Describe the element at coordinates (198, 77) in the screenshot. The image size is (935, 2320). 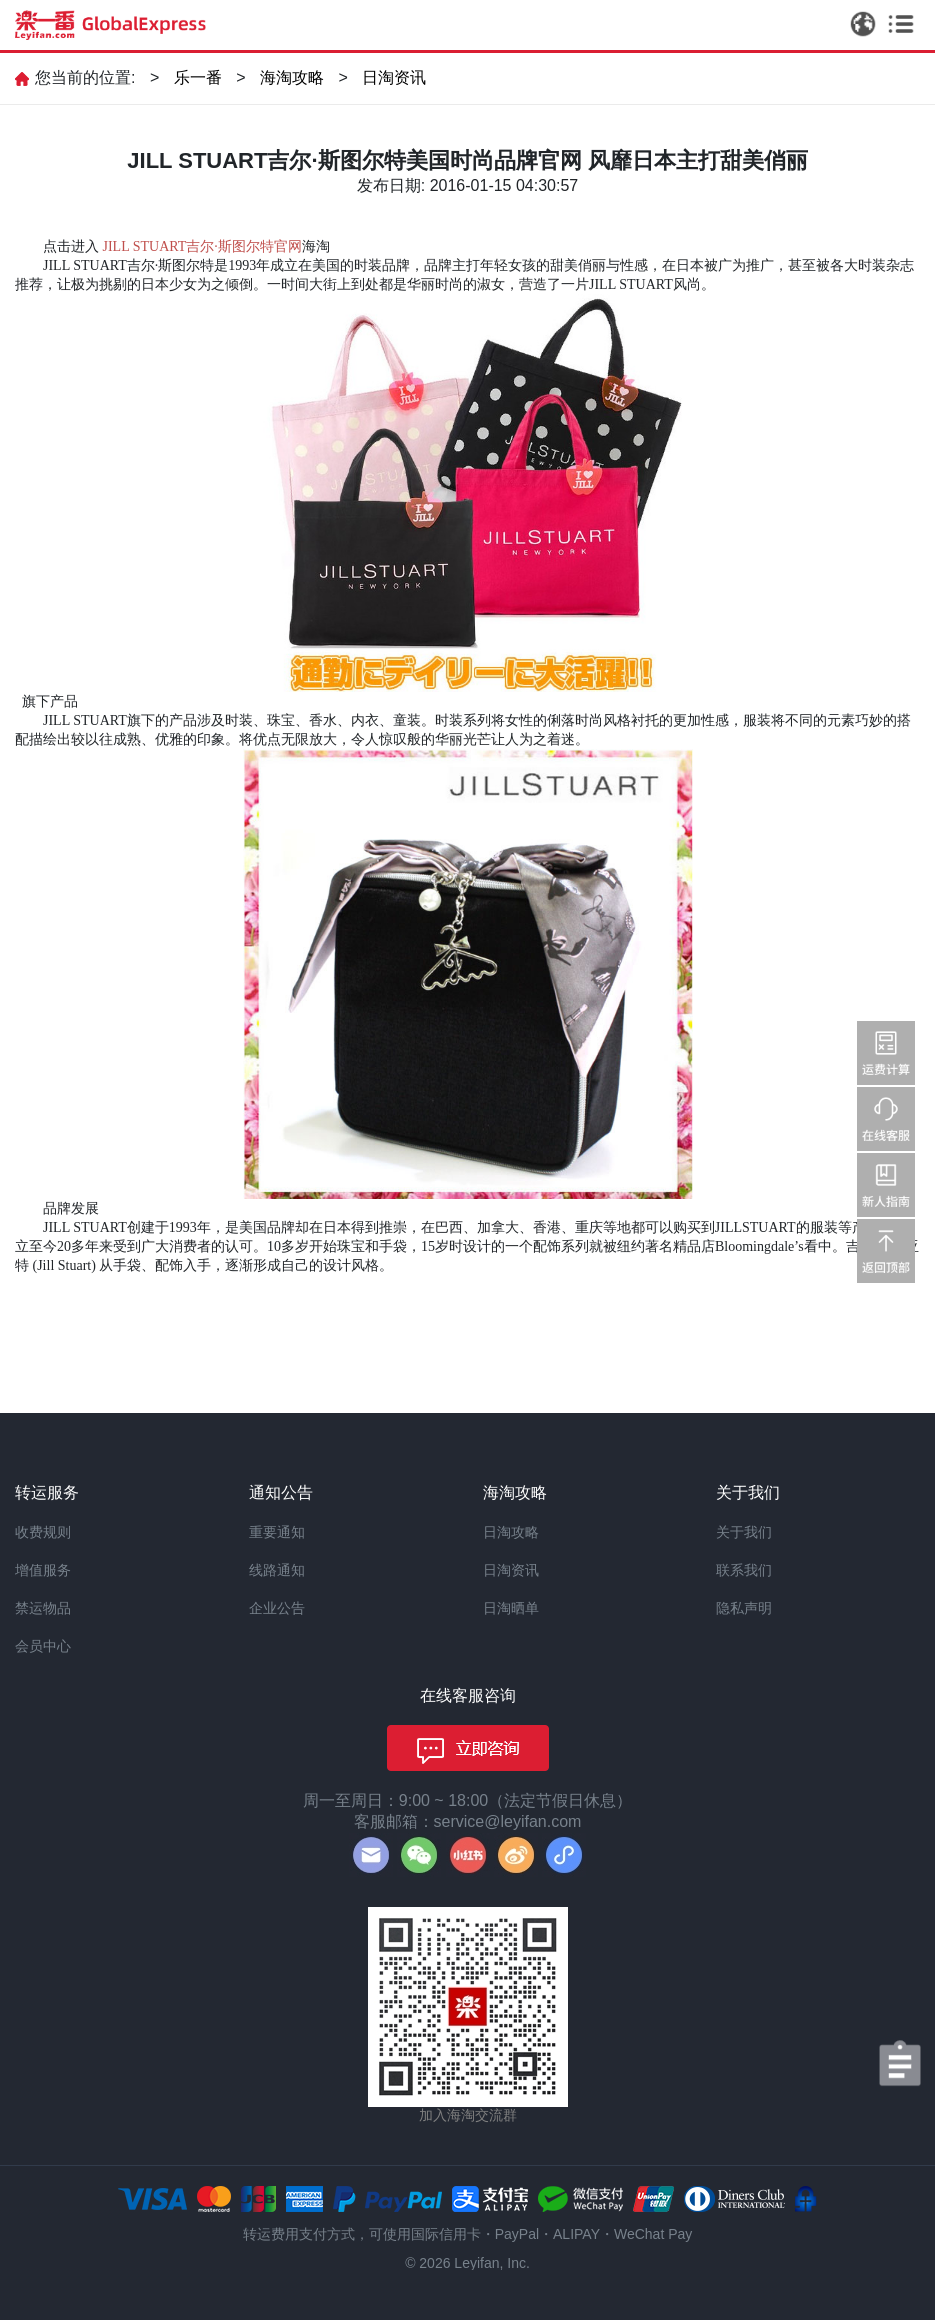
I see `乐一番` at that location.